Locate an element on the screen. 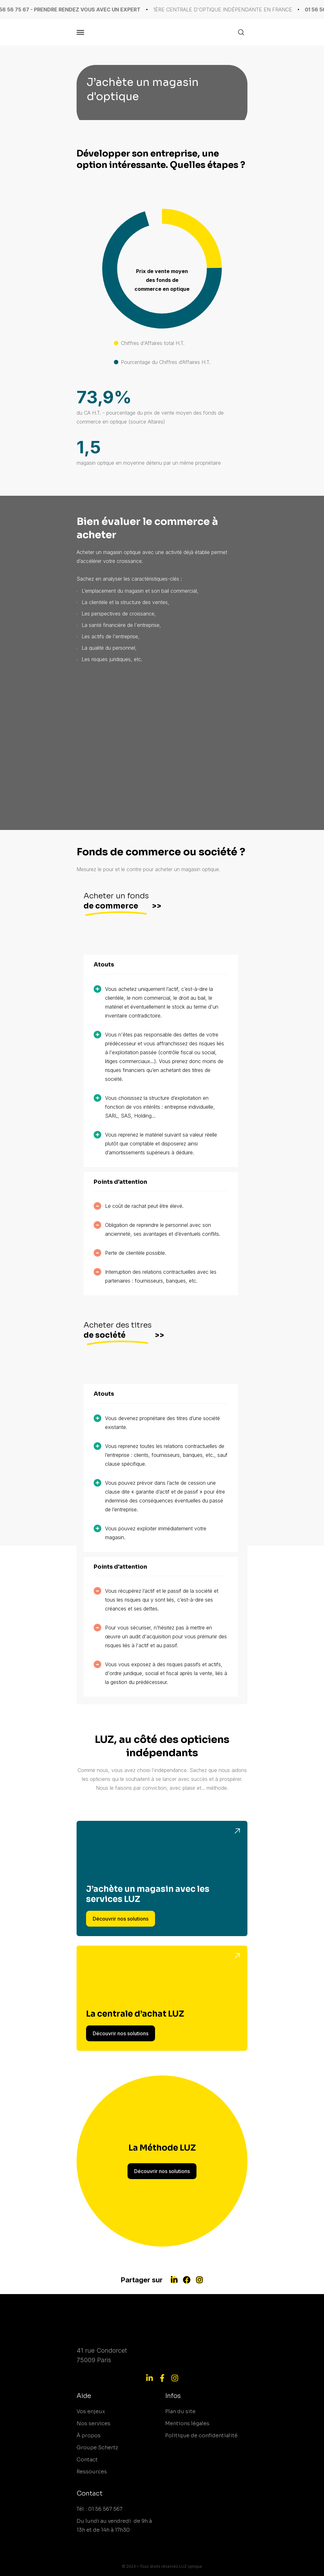 Image resolution: width=324 pixels, height=2576 pixels. Ressources [menuitem] is located at coordinates (92, 2471).